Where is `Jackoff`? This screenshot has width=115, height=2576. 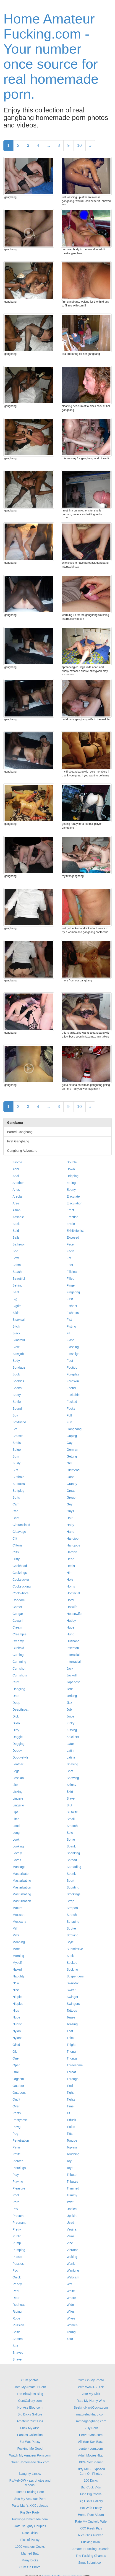 Jackoff is located at coordinates (72, 1675).